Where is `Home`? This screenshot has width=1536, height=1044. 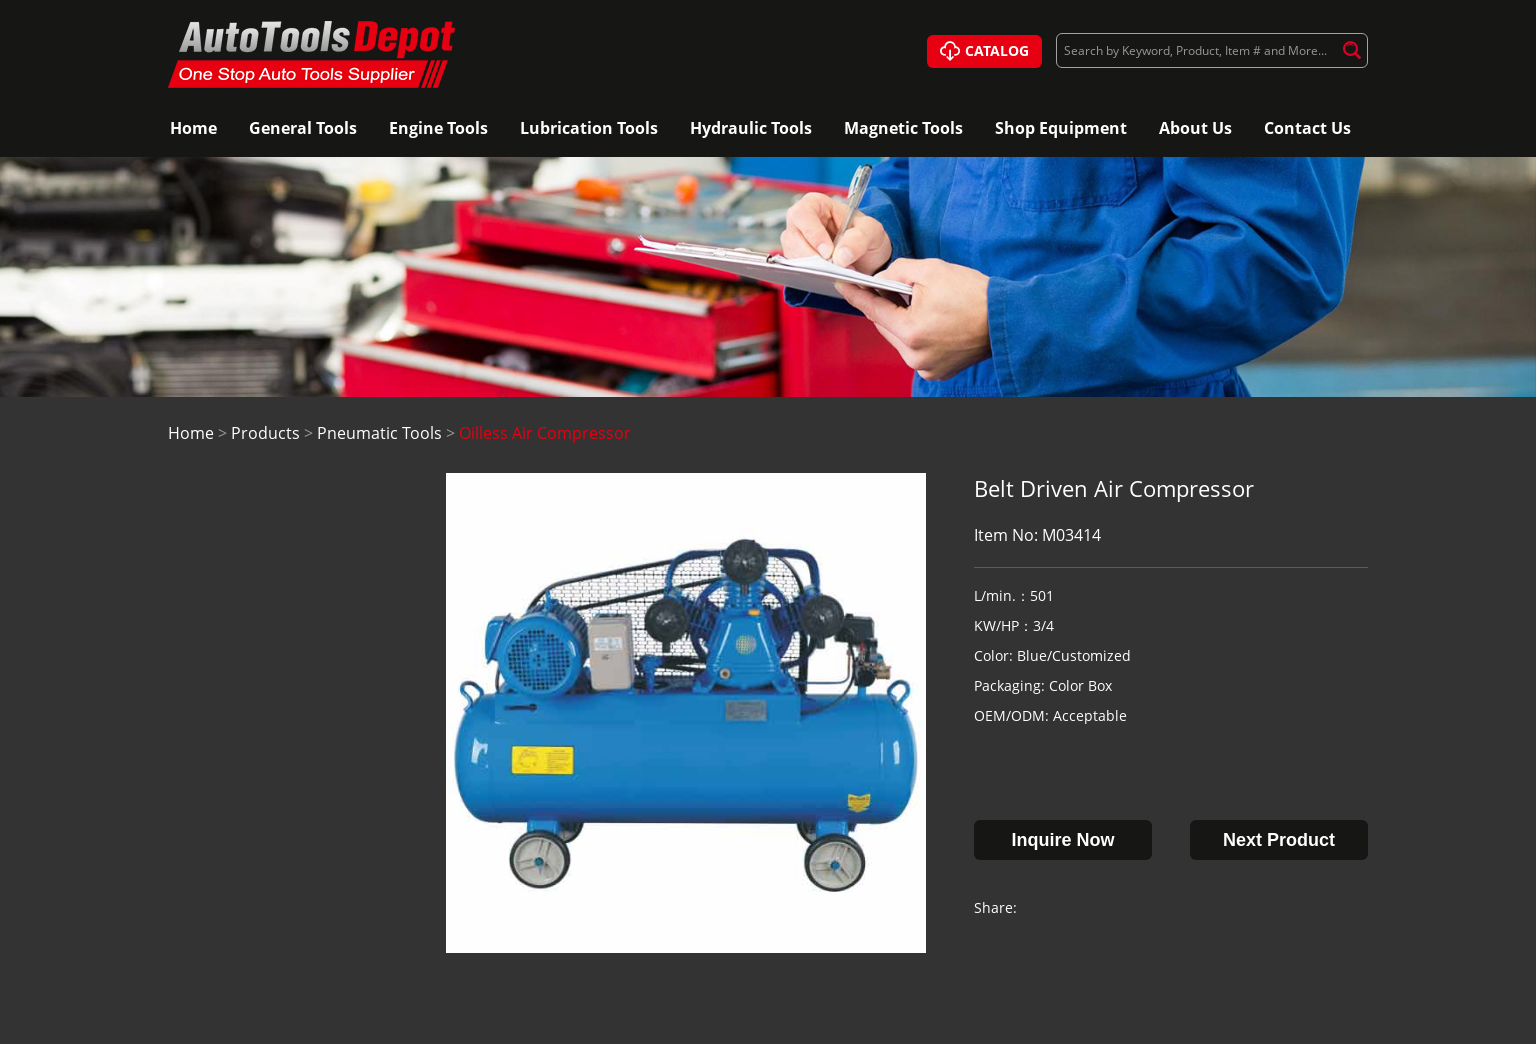
Home is located at coordinates (193, 128).